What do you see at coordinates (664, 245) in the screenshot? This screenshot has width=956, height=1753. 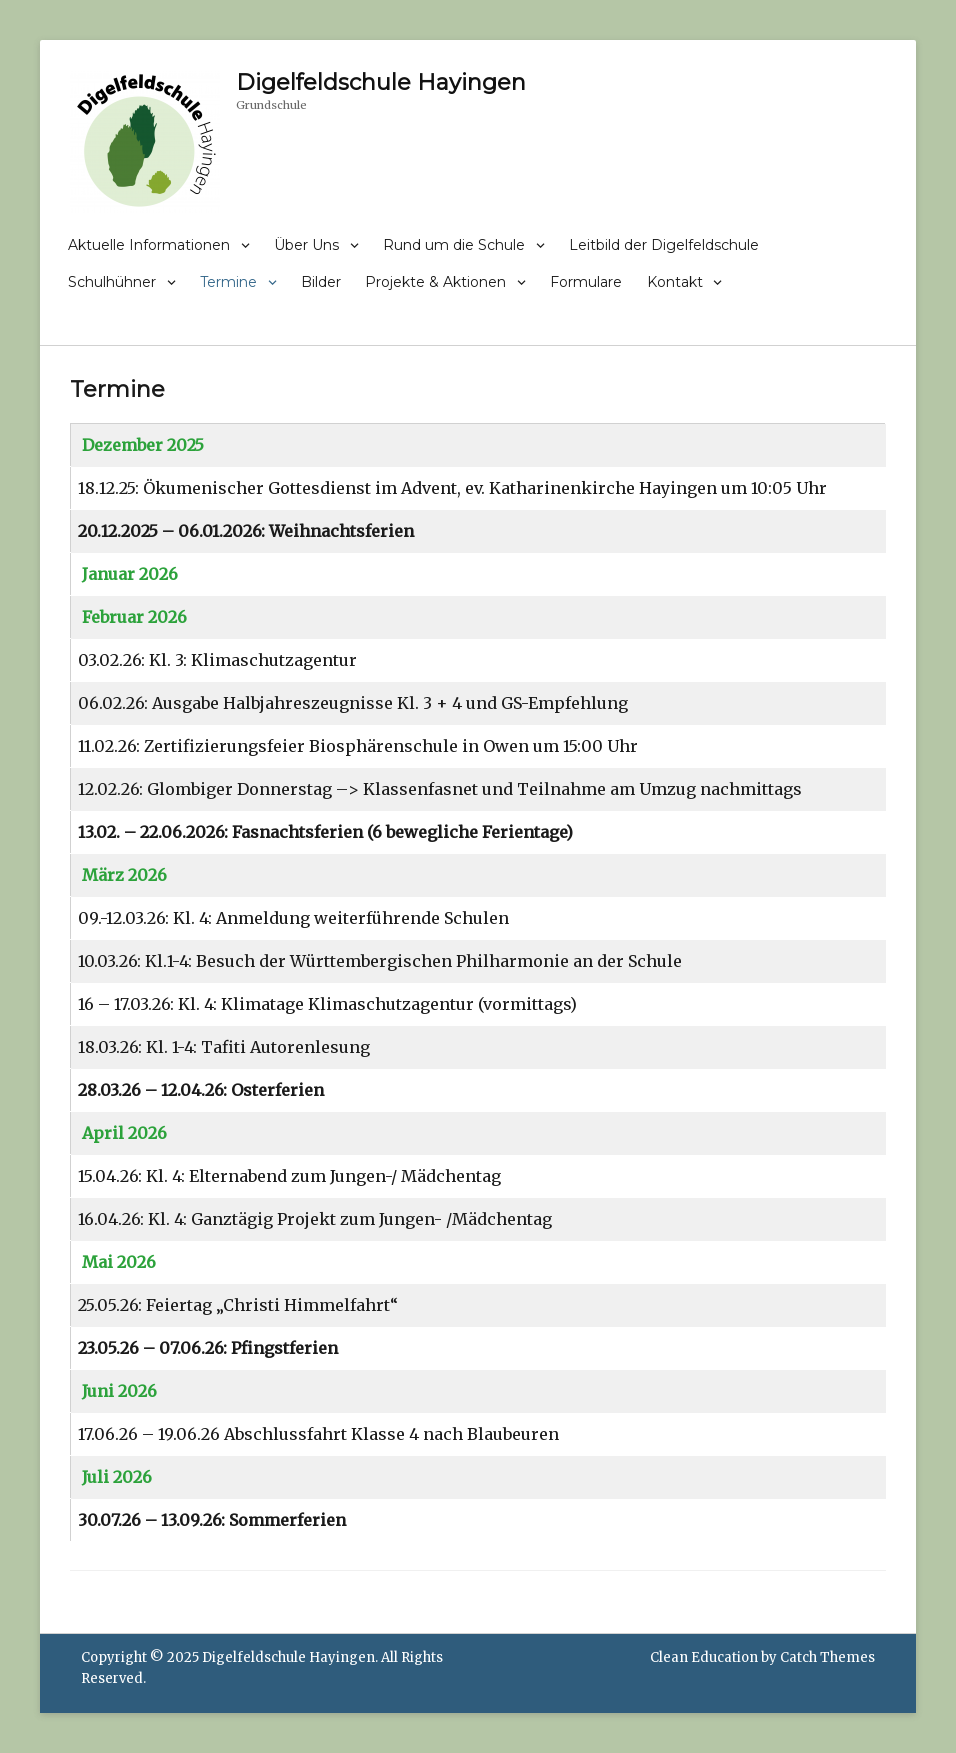 I see `Leitbild der Digelfeldschule` at bounding box center [664, 245].